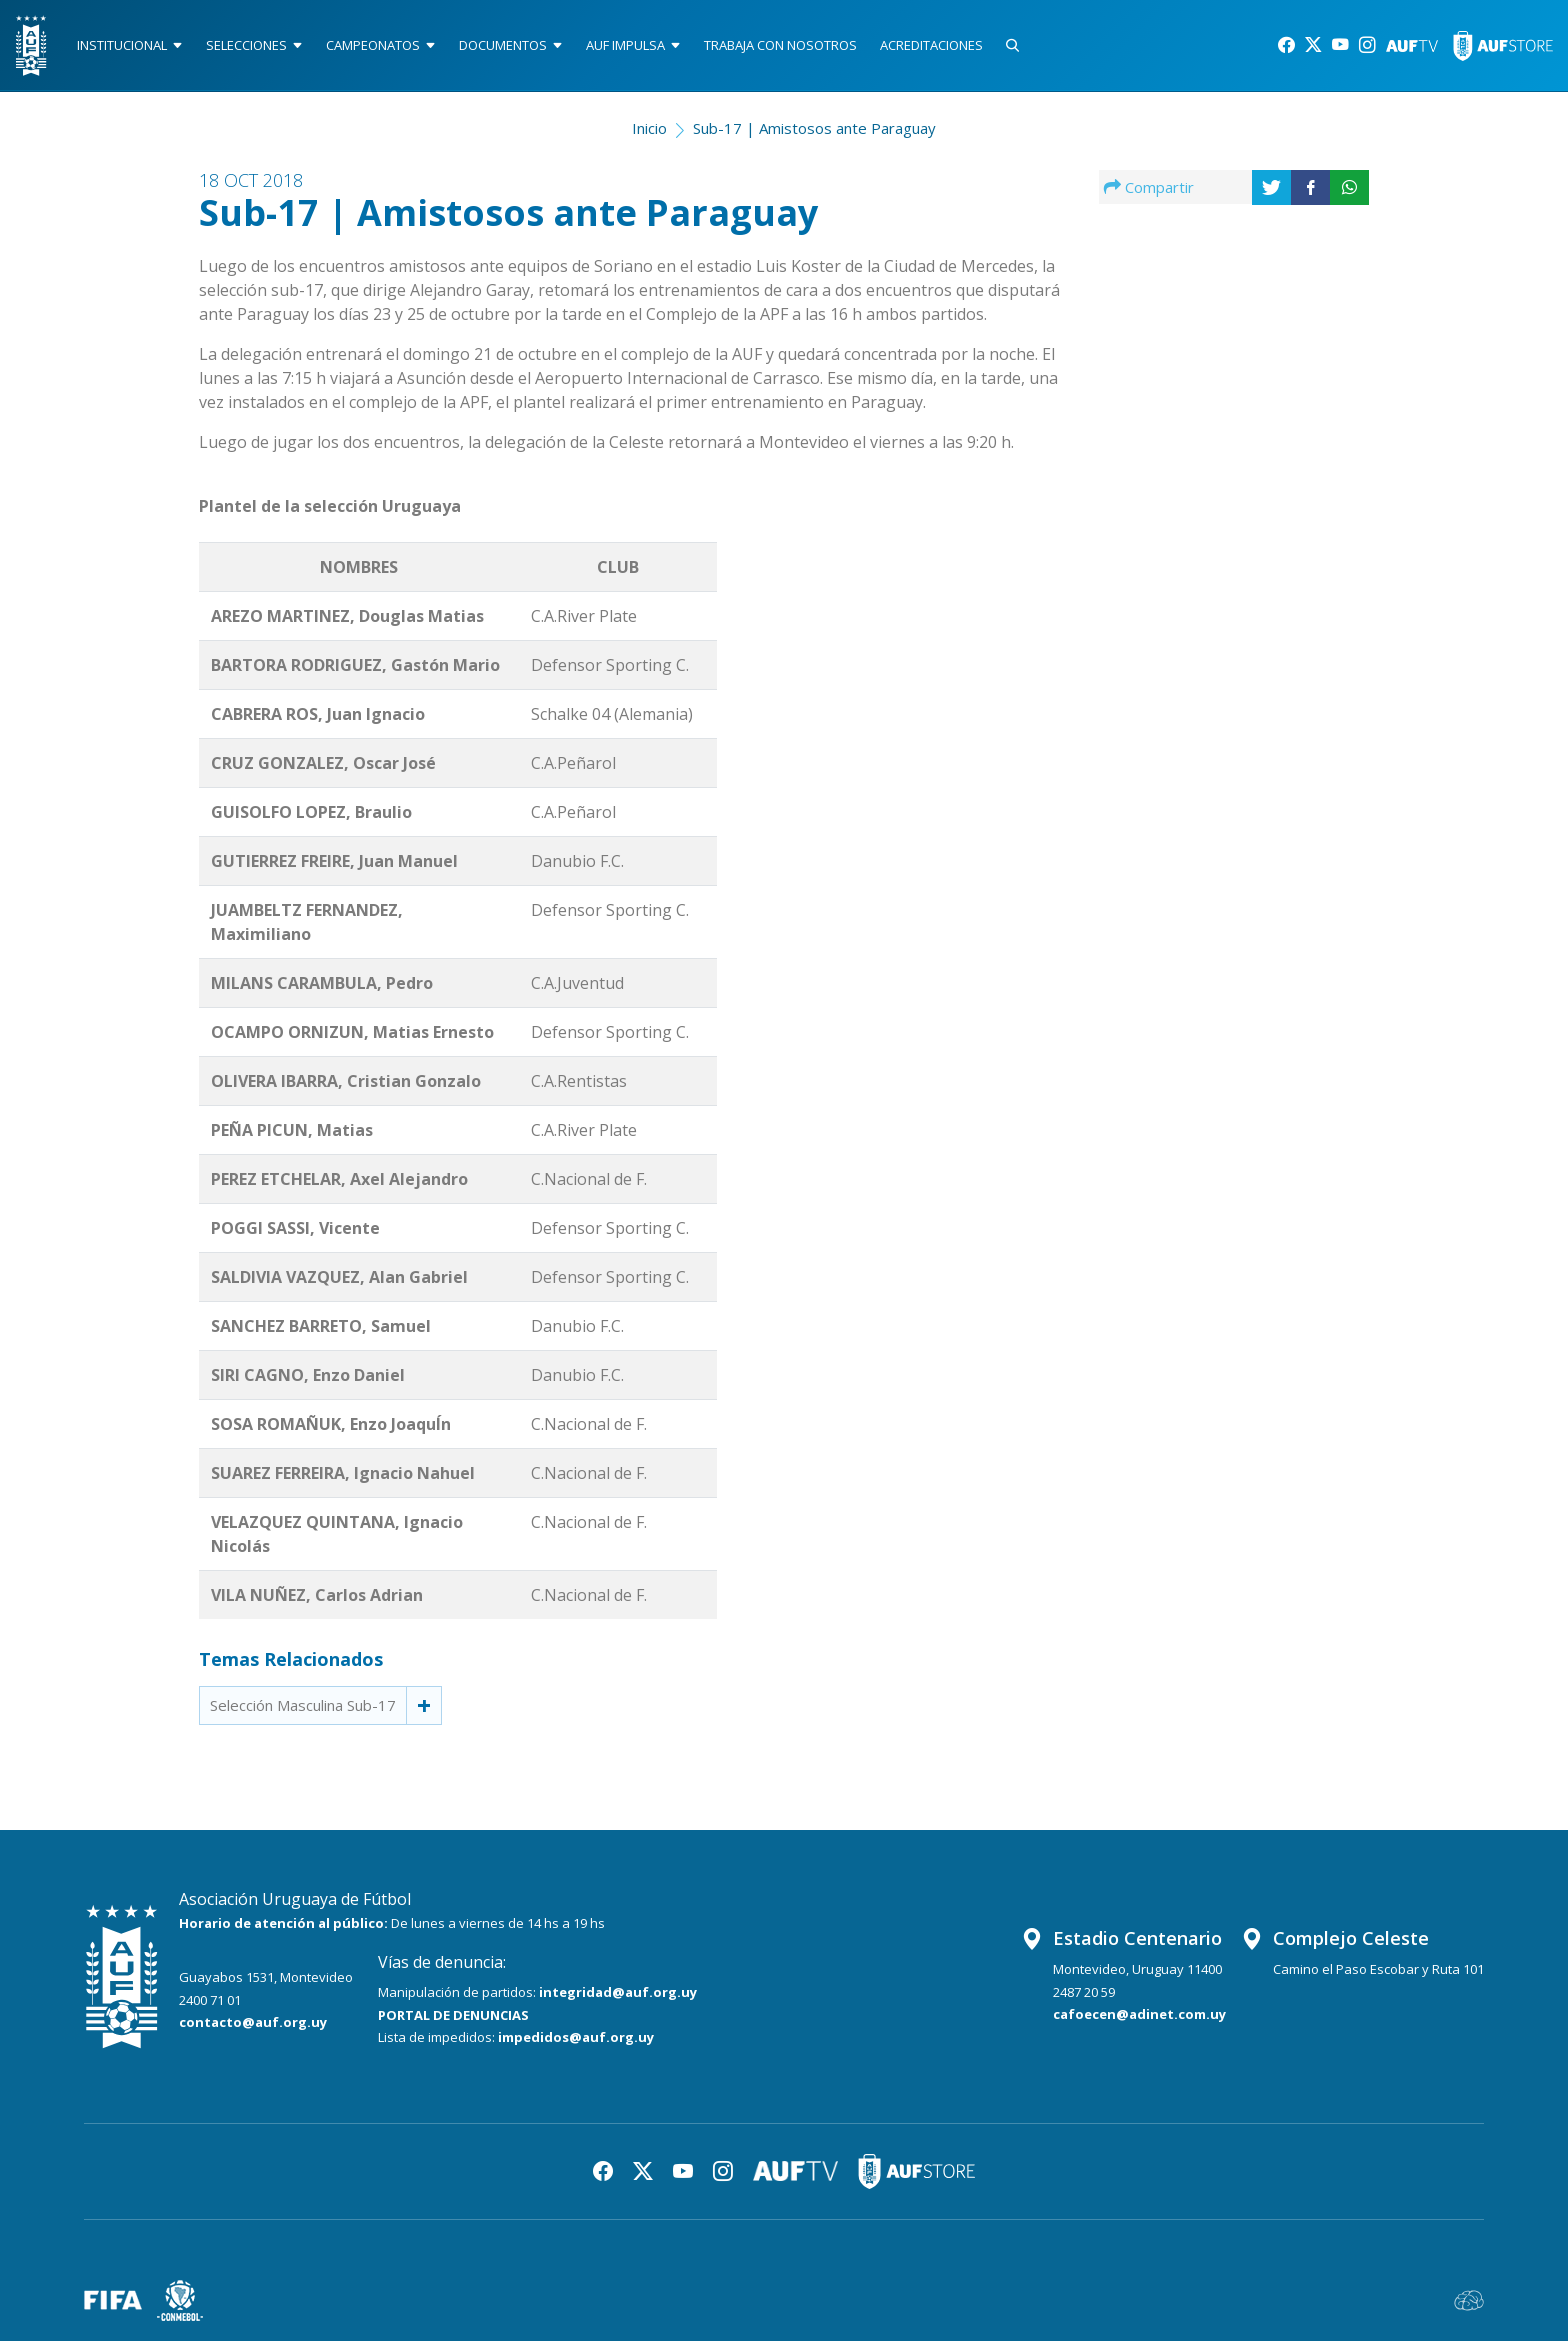  Describe the element at coordinates (303, 1713) in the screenshot. I see `Selección Masculina Sub-17` at that location.